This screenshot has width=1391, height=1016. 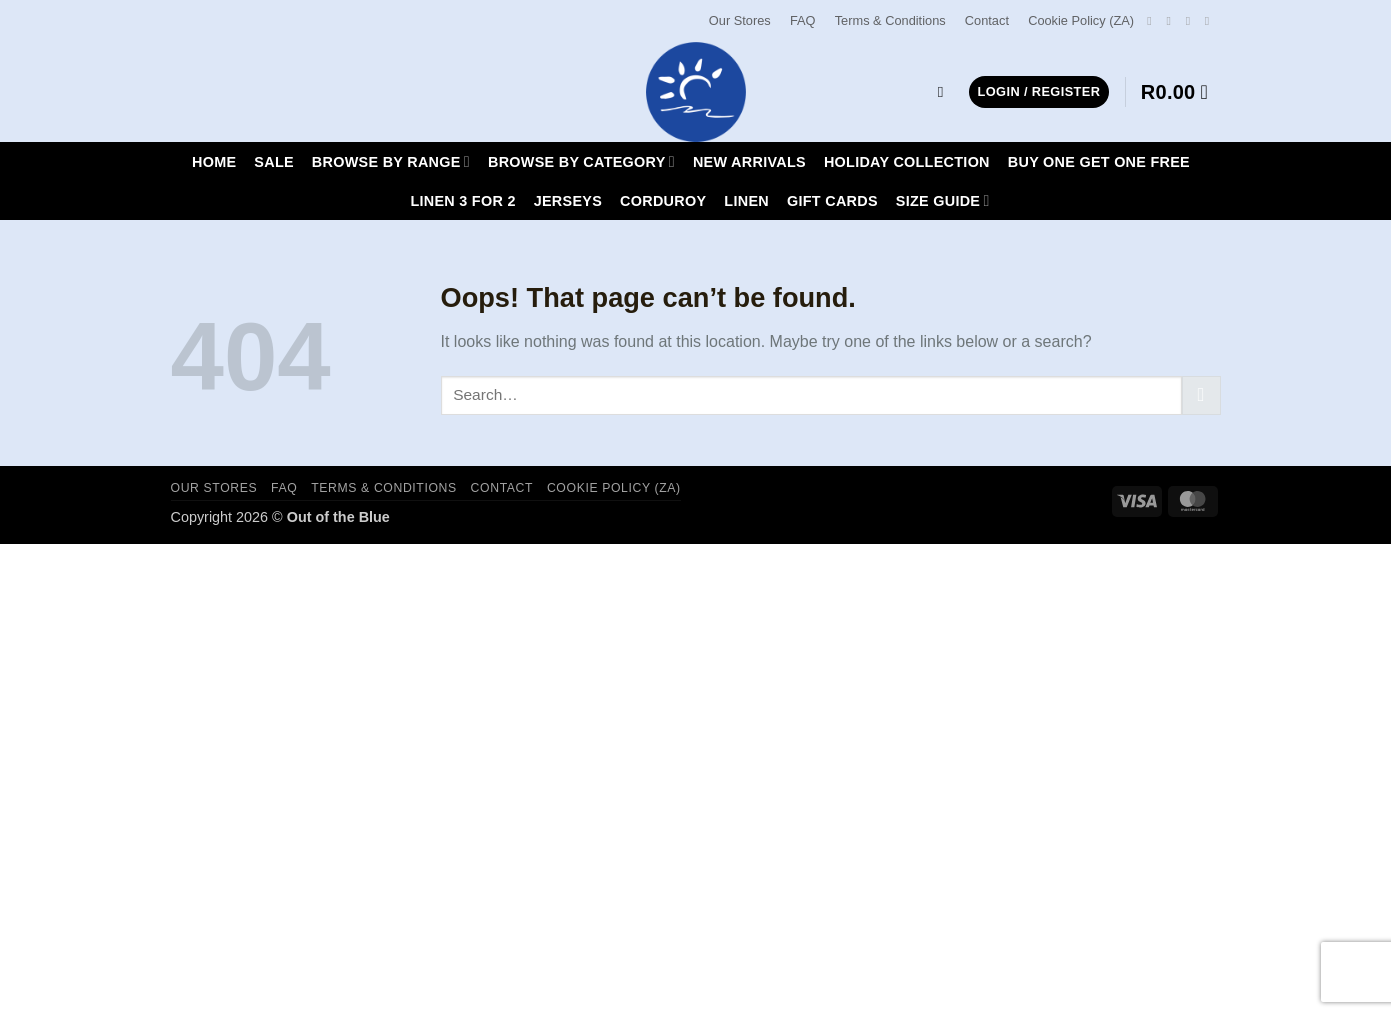 What do you see at coordinates (1172, 21) in the screenshot?
I see `[Follow on Instagram]` at bounding box center [1172, 21].